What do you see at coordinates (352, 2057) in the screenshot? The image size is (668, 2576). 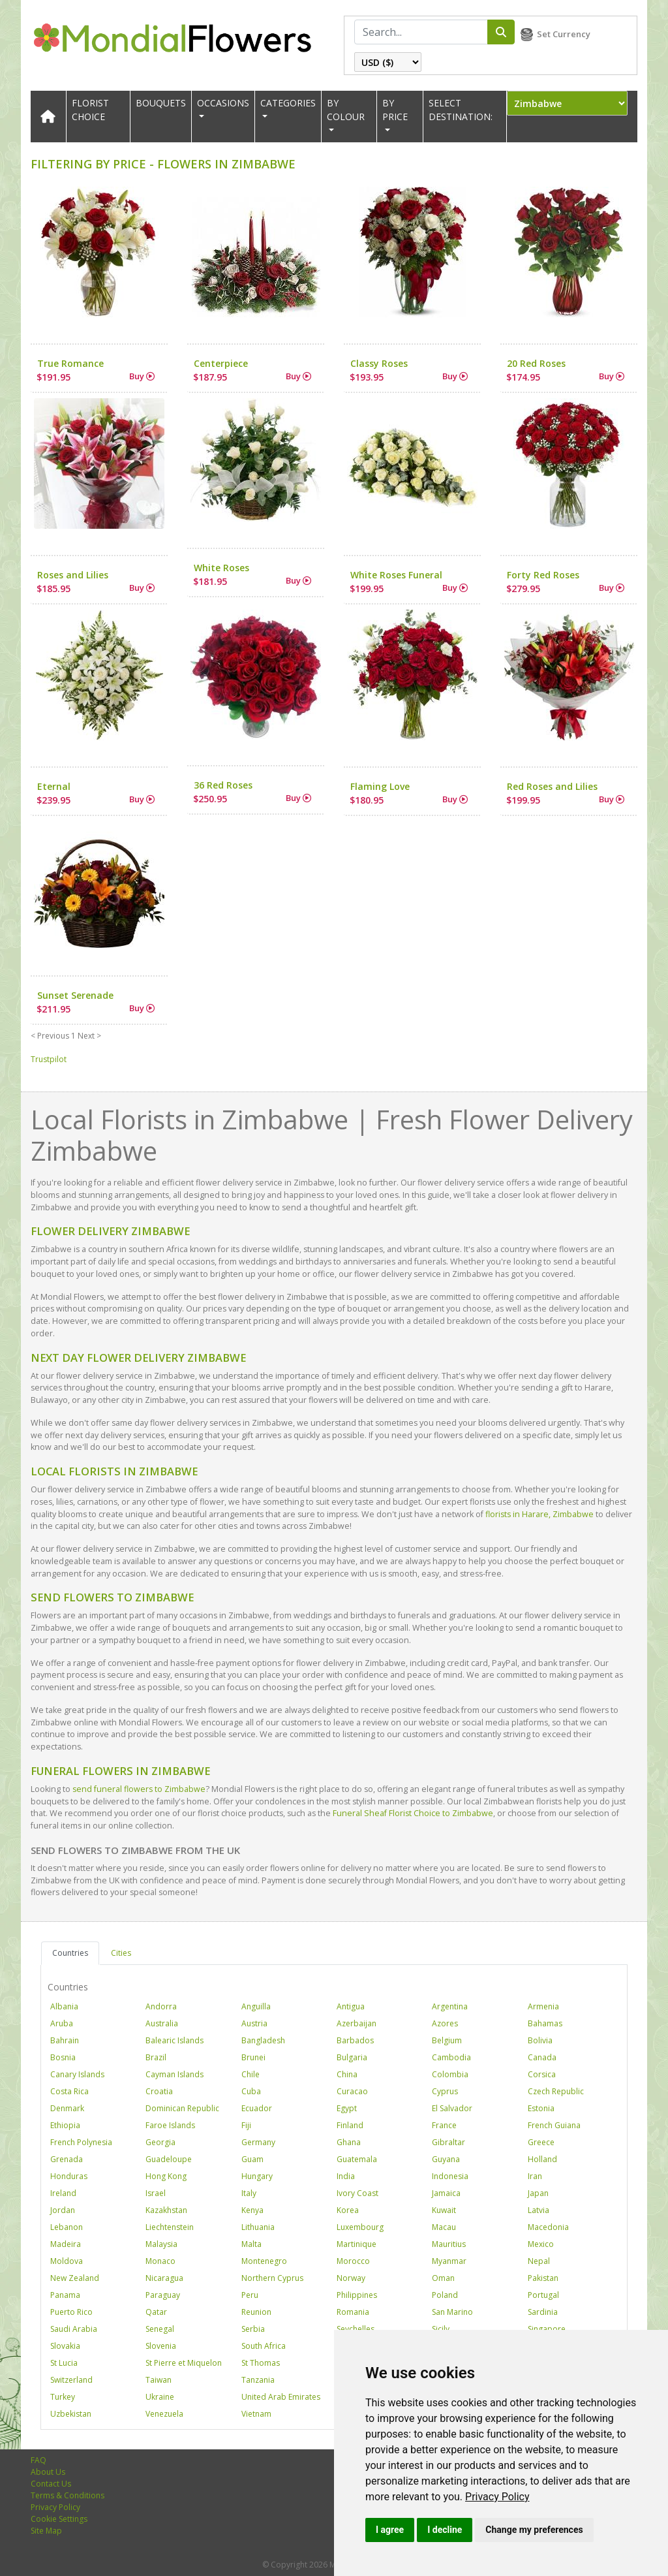 I see `Bulgaria` at bounding box center [352, 2057].